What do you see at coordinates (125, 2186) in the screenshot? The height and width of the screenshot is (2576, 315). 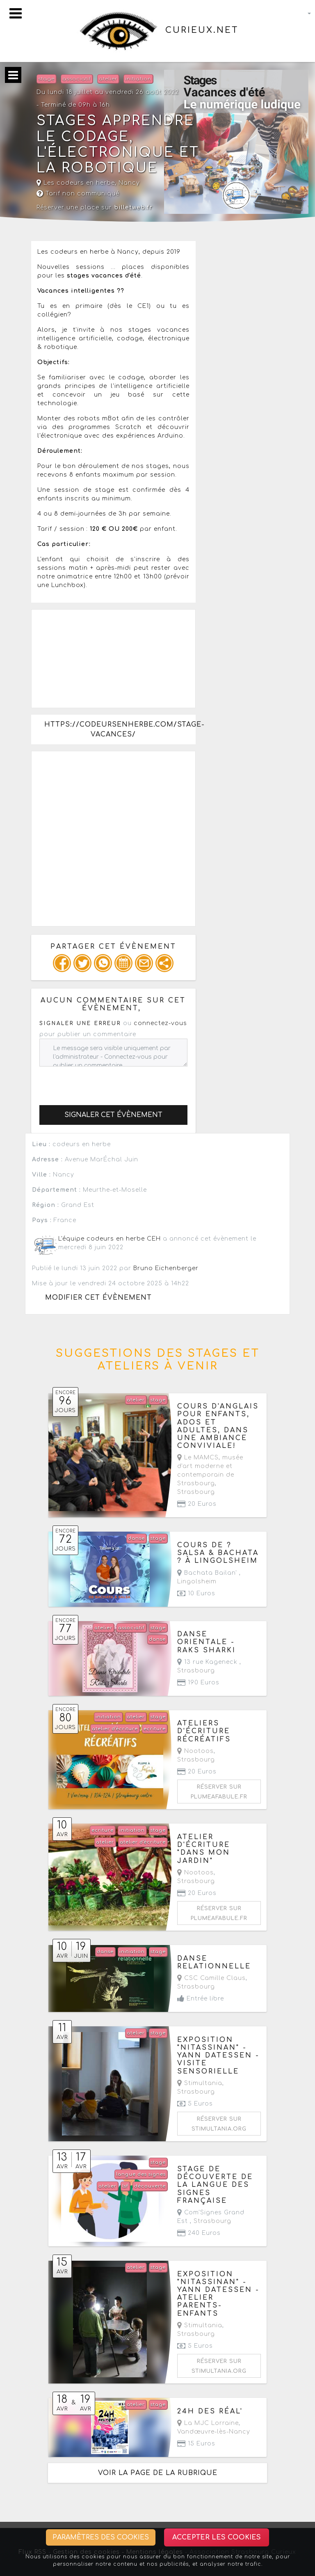 I see `lsf` at bounding box center [125, 2186].